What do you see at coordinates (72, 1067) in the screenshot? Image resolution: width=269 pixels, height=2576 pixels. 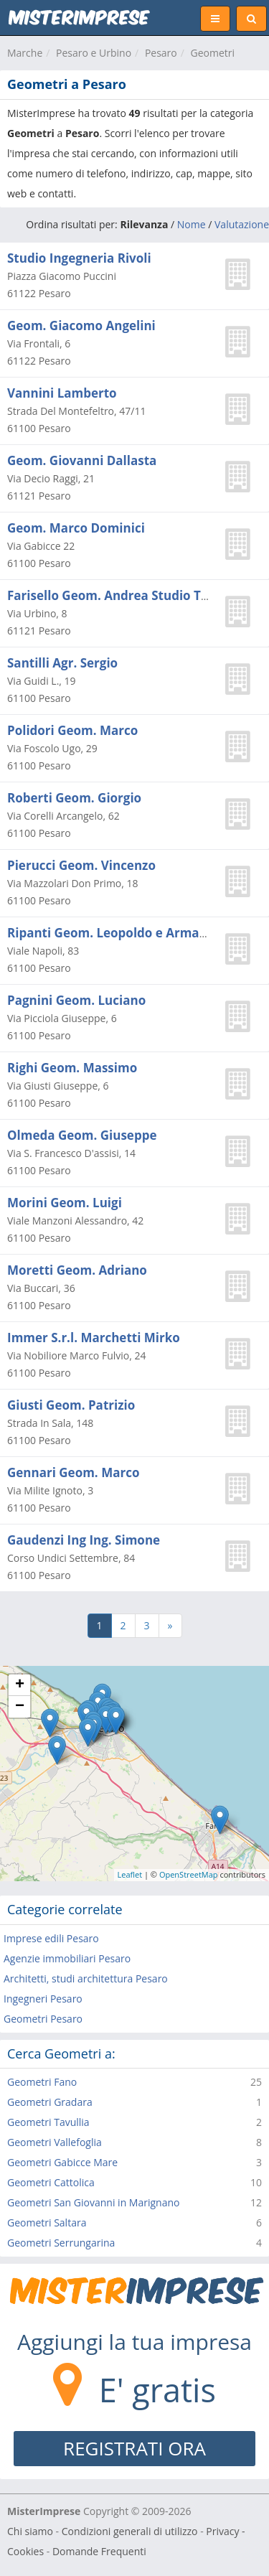 I see `Righi Geom. Massimo` at bounding box center [72, 1067].